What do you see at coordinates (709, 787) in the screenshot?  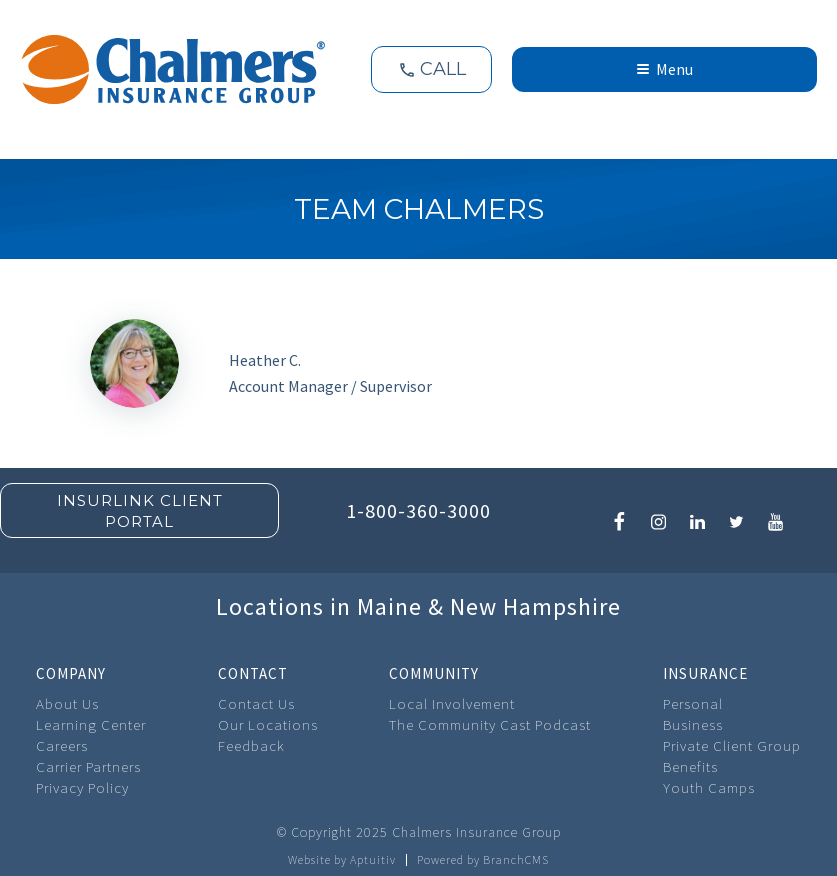 I see `Youth Camps` at bounding box center [709, 787].